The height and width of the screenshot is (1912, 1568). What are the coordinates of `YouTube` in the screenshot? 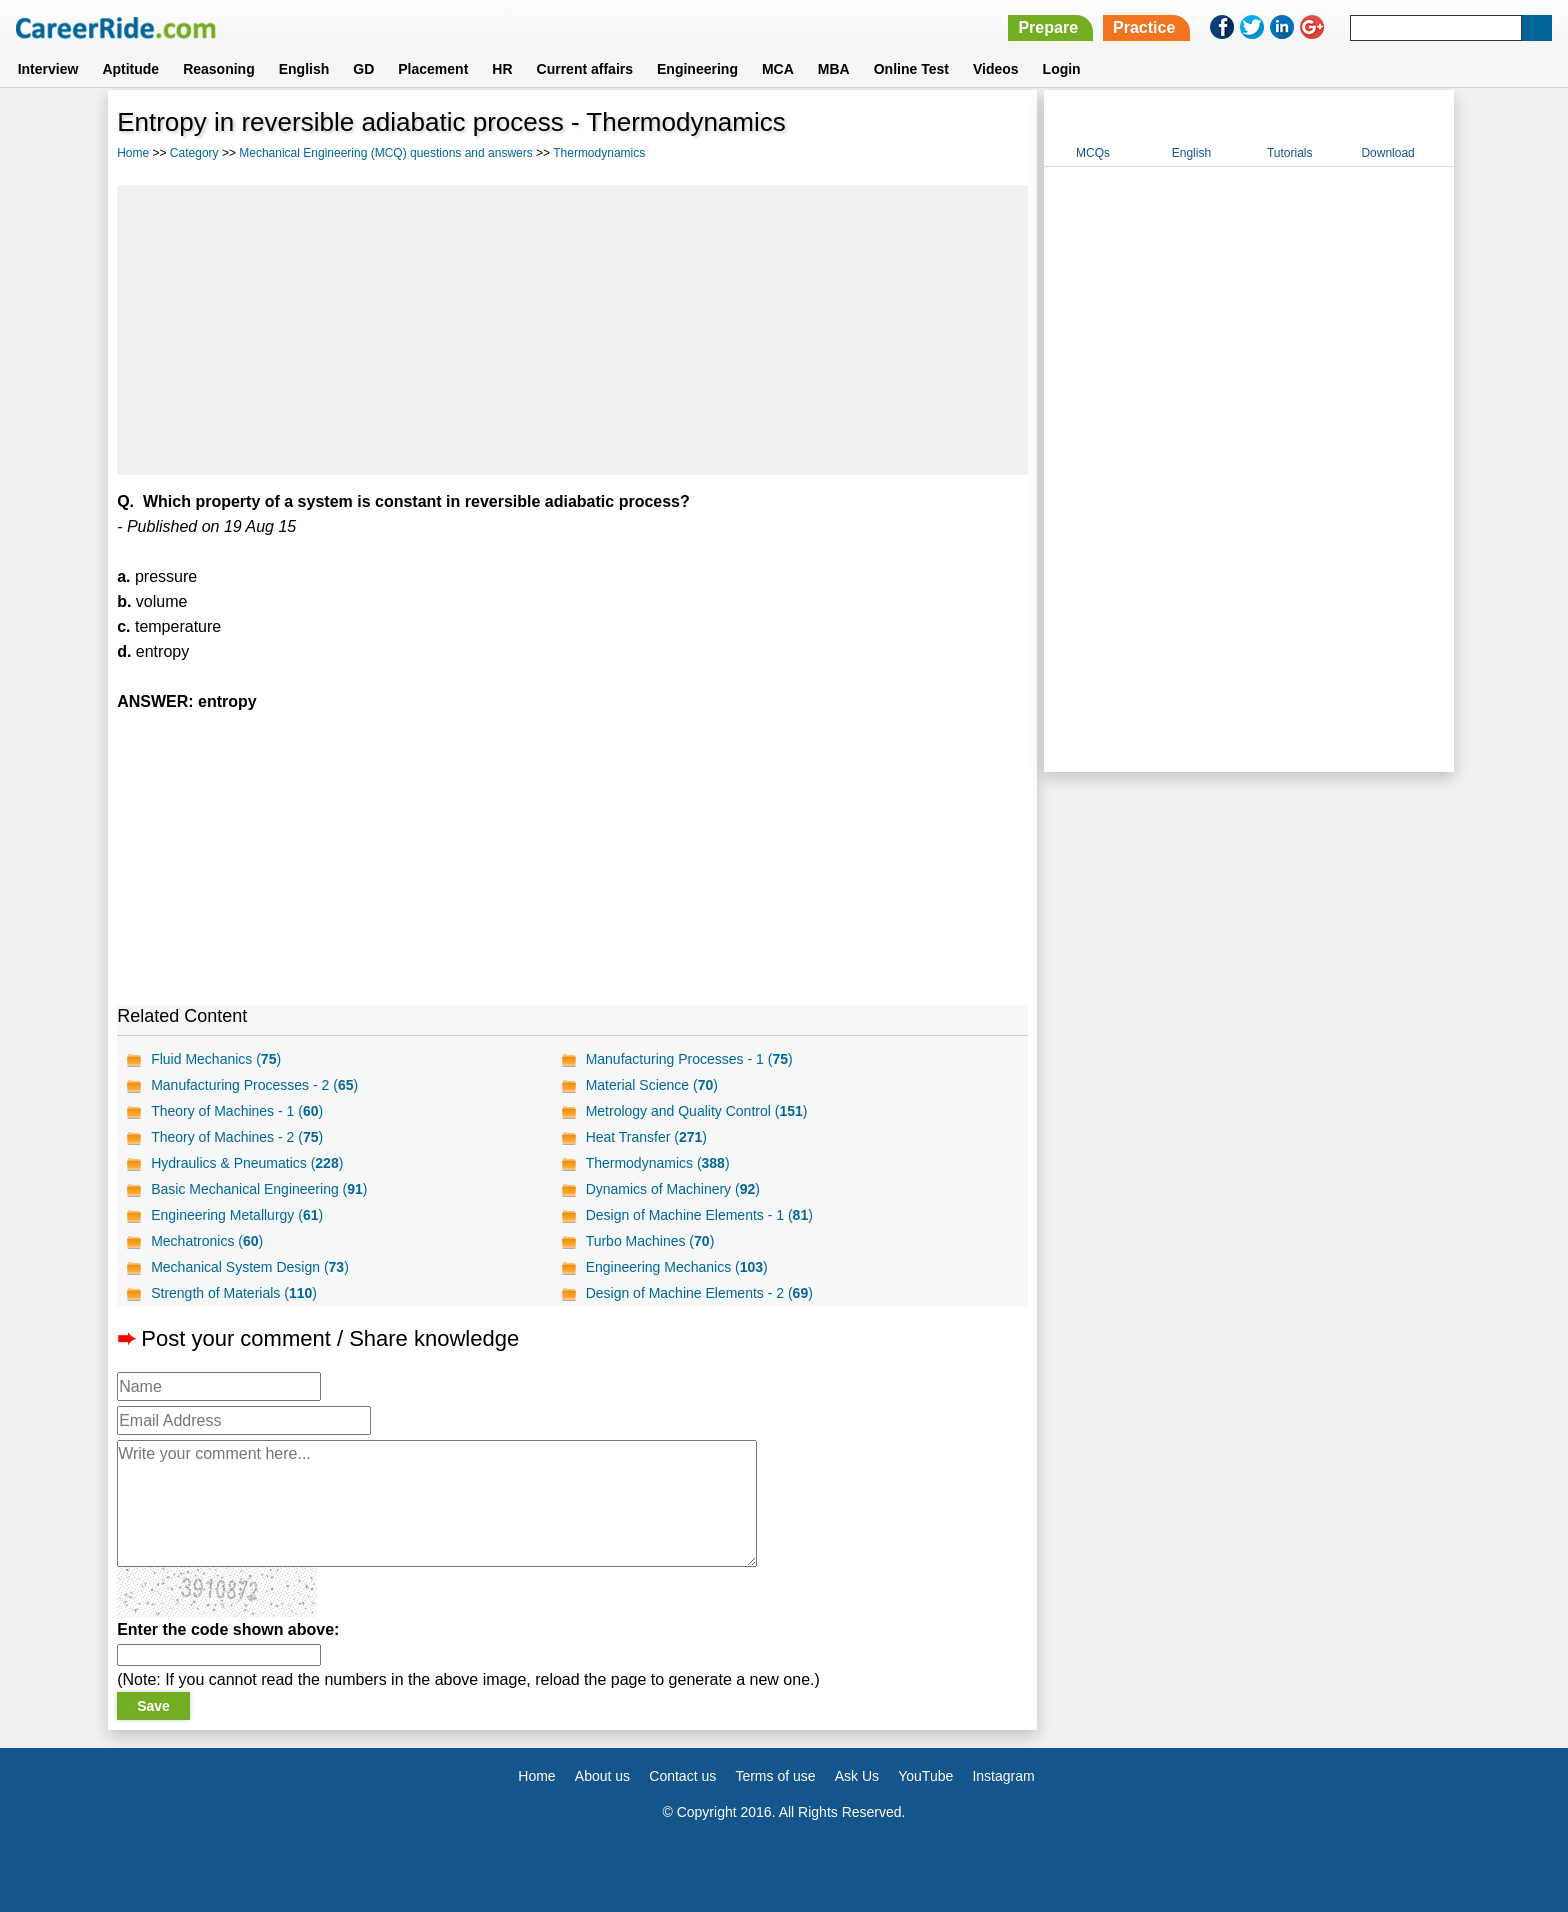 It's located at (925, 1776).